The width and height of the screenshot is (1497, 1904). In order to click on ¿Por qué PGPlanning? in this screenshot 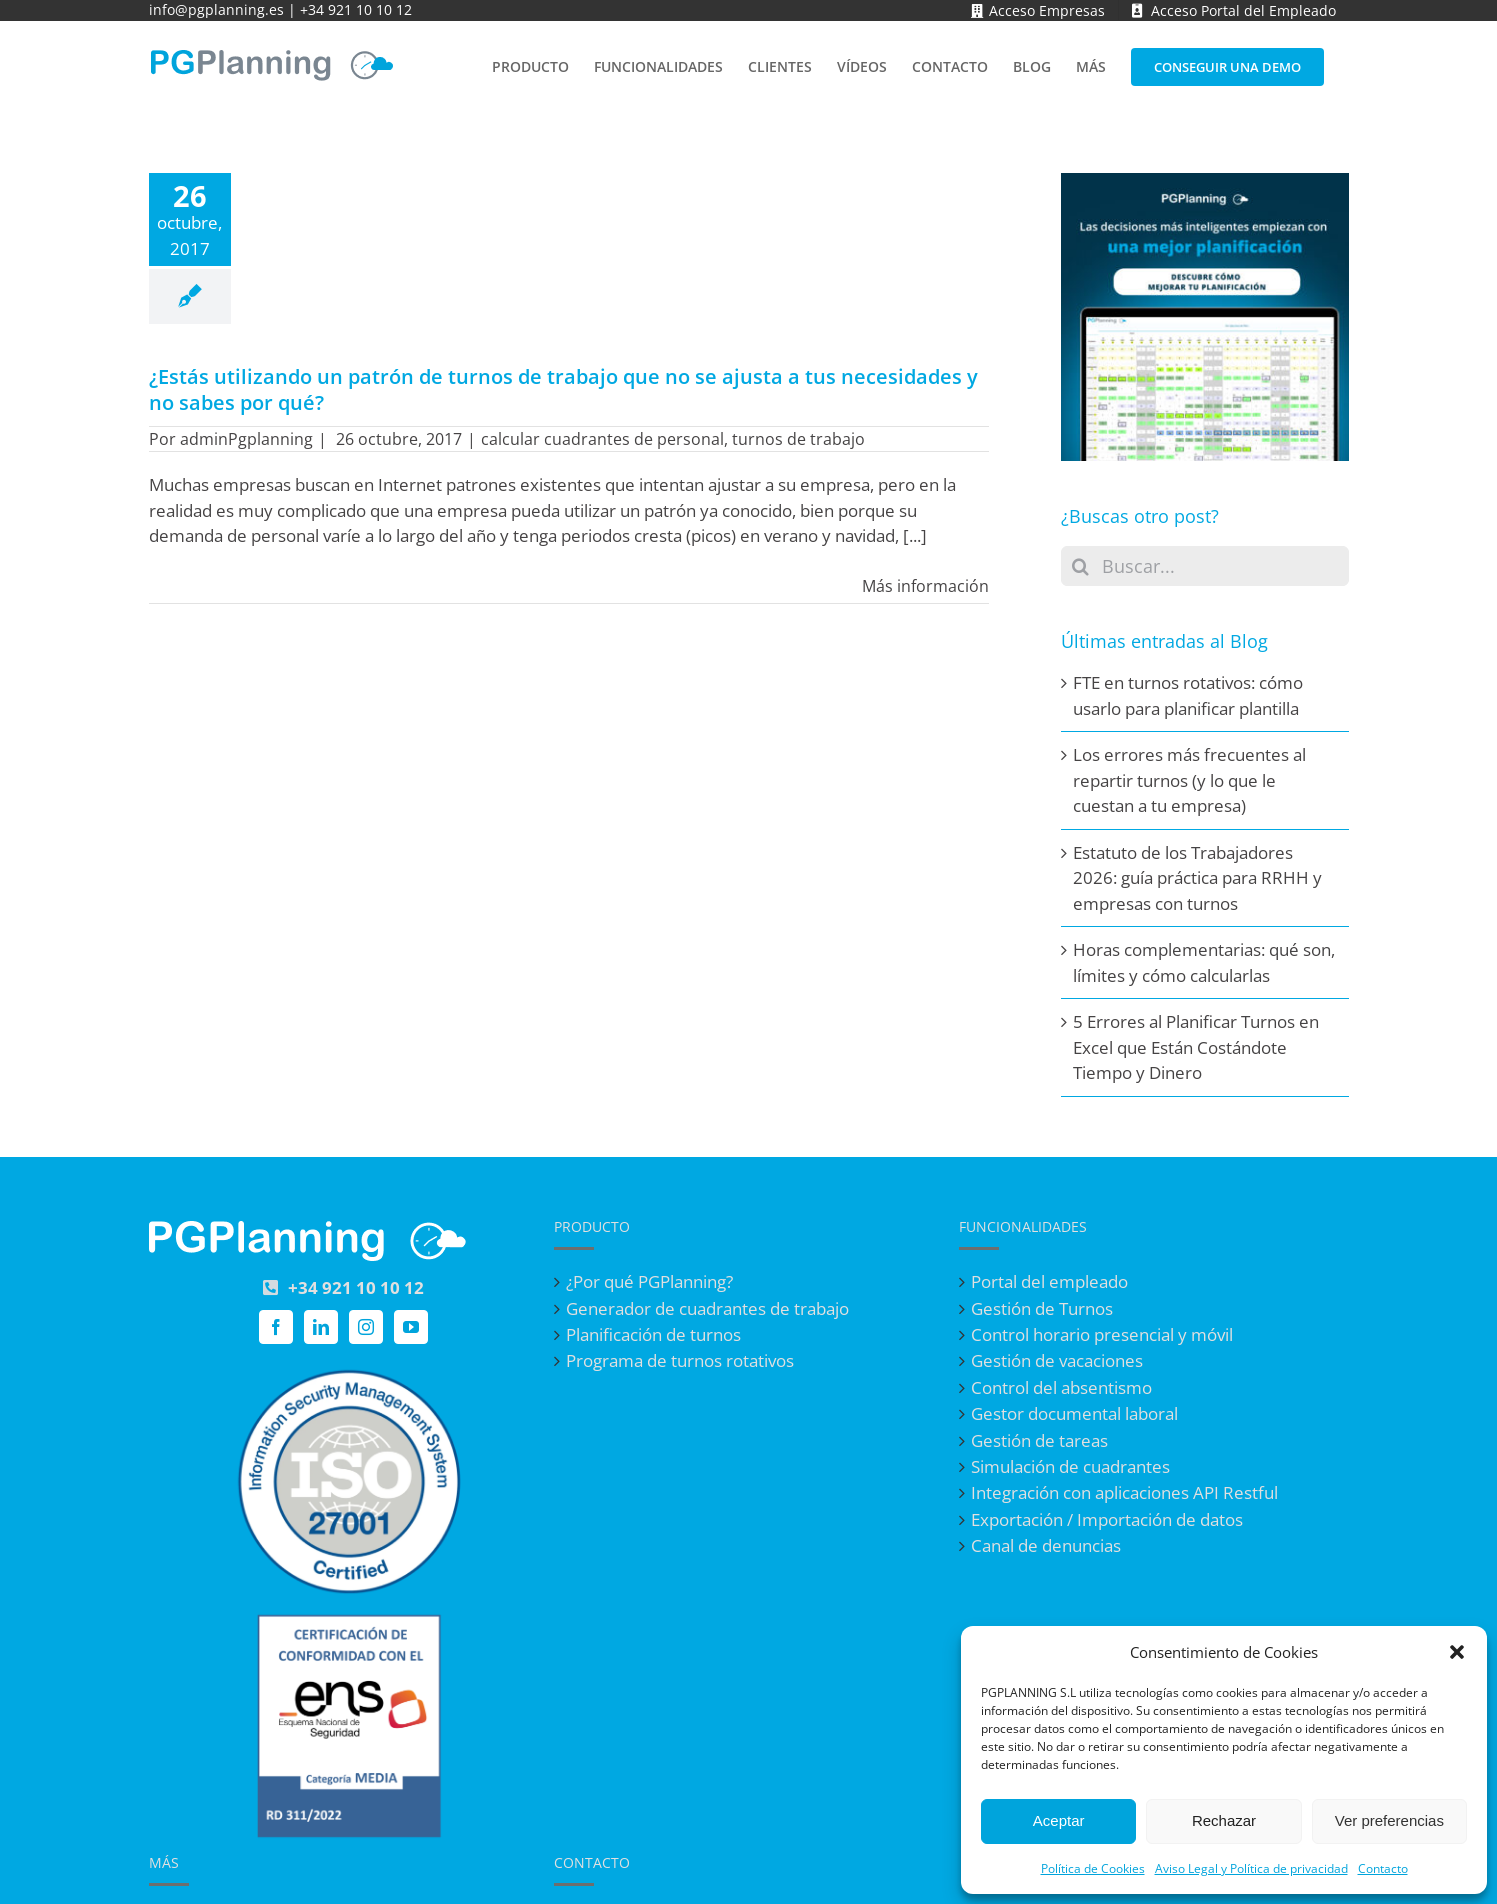, I will do `click(649, 1282)`.